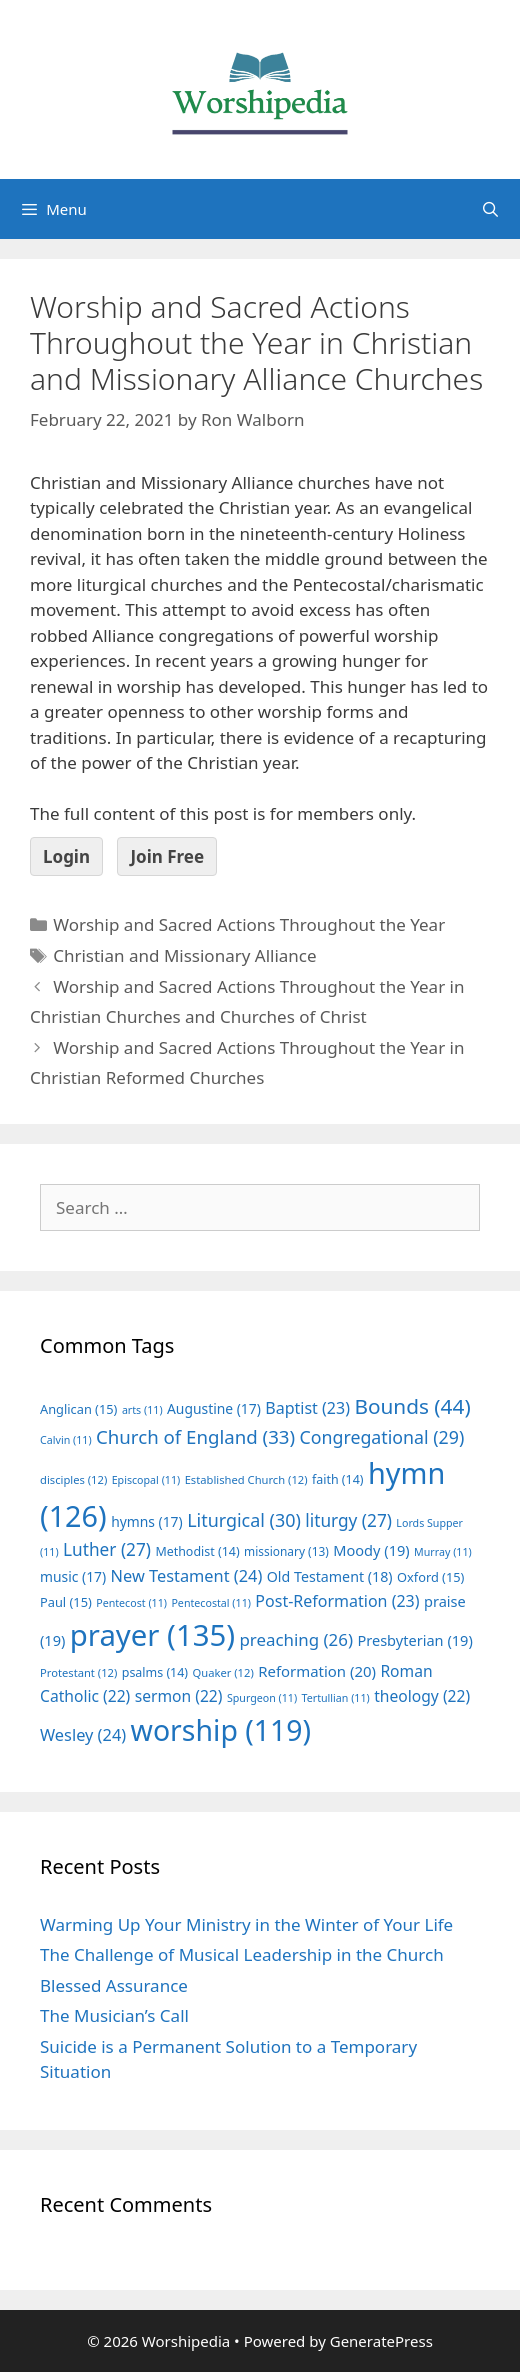  I want to click on music [music (17 items)], so click(73, 1576).